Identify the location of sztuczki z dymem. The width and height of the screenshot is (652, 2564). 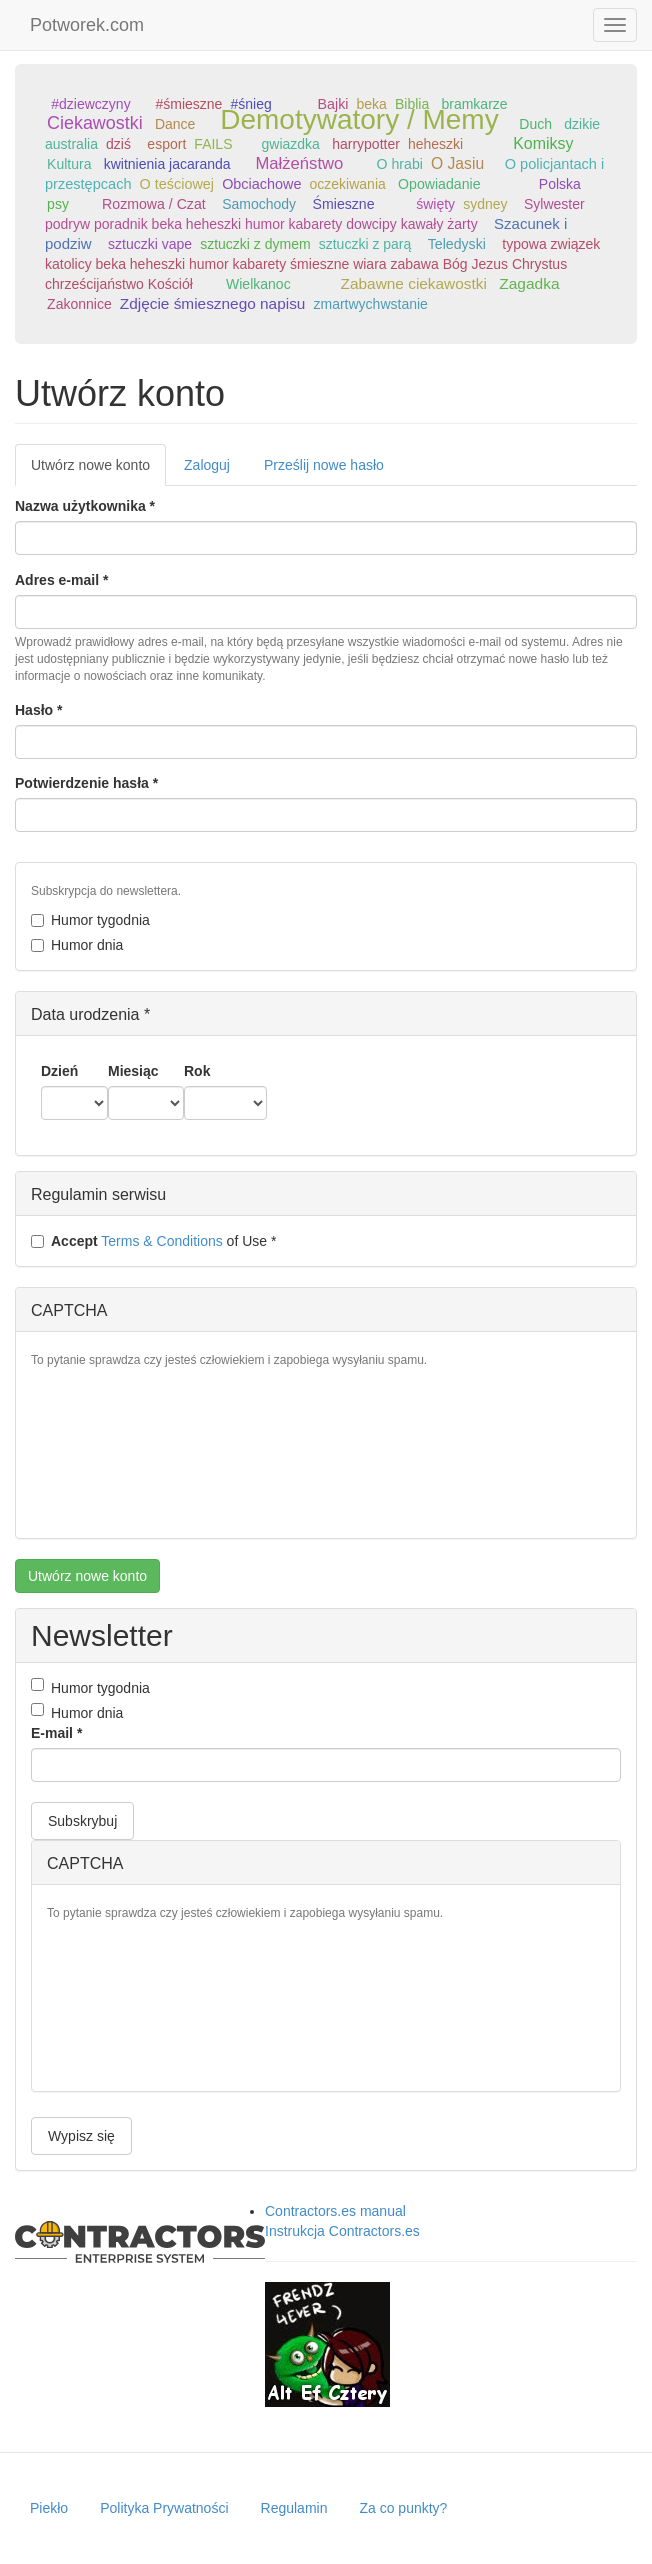
(255, 244).